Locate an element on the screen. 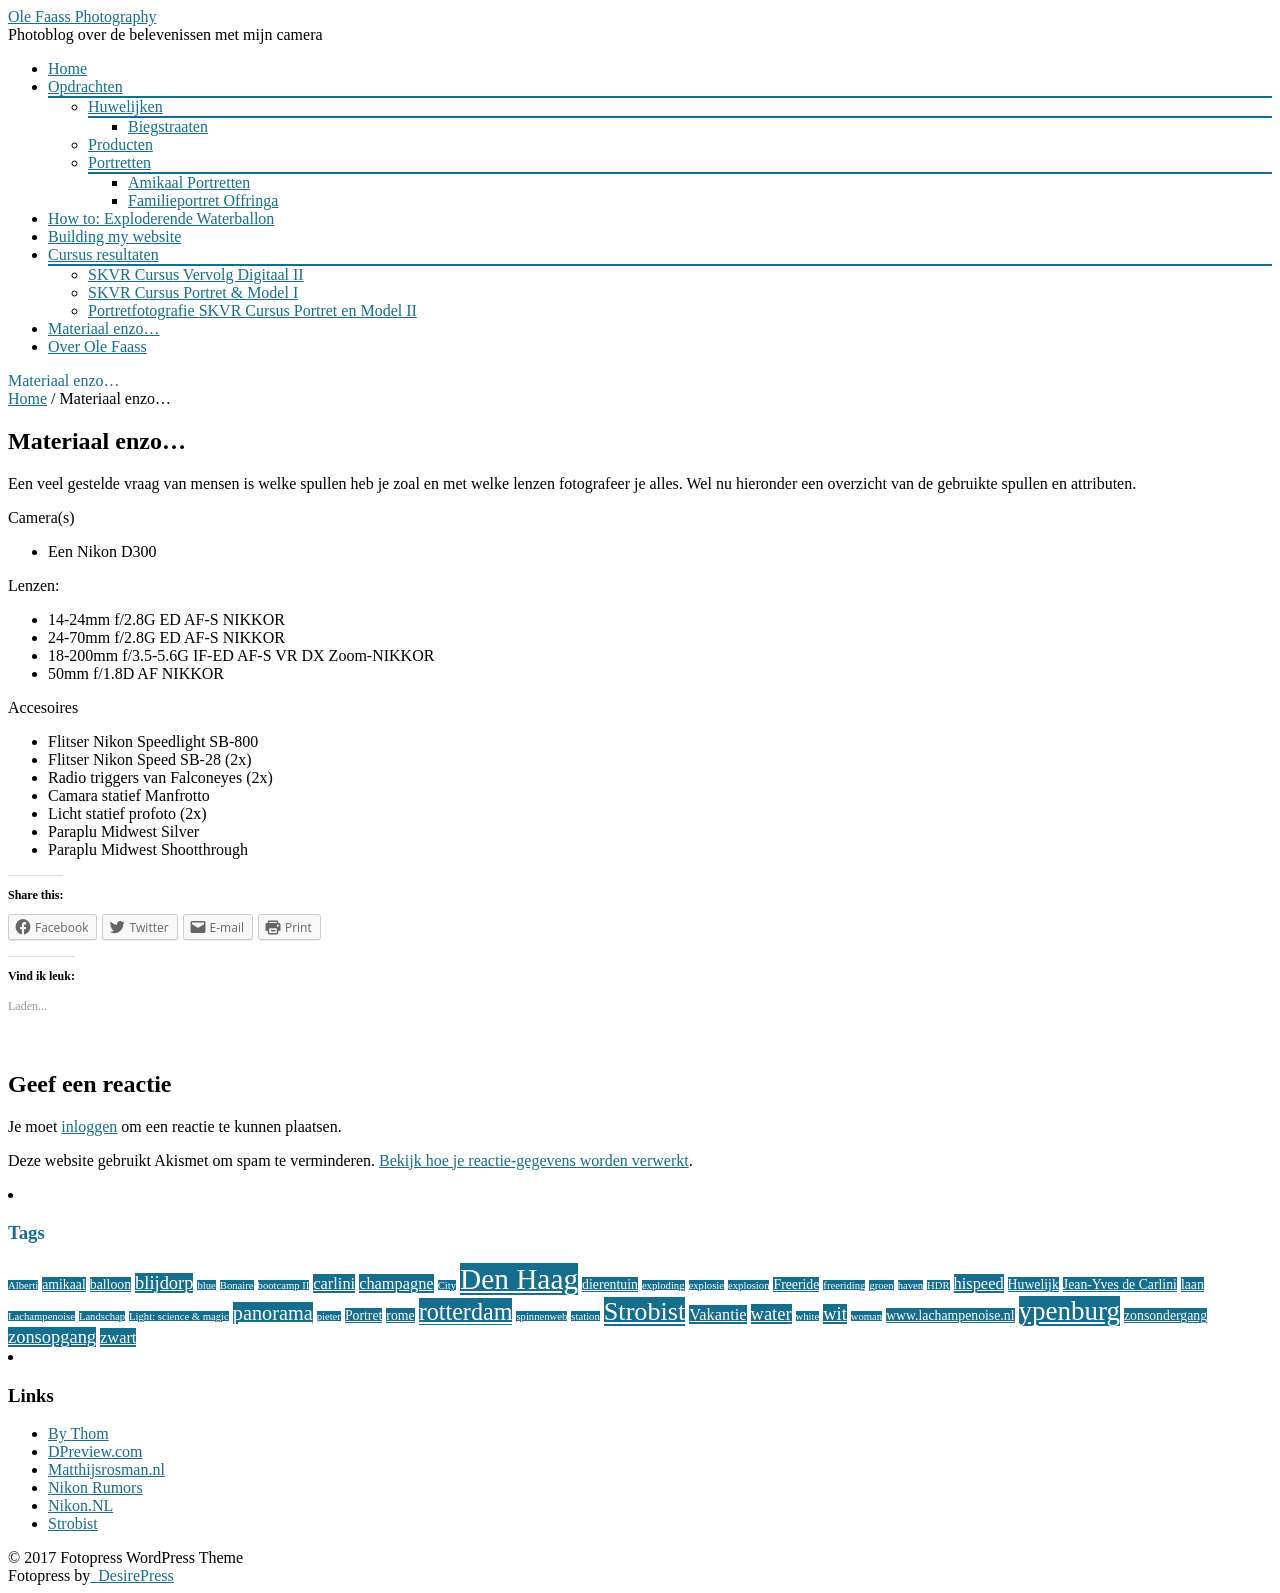 The width and height of the screenshot is (1280, 1593). zonsopgang [zonsopgang (5 items)] is located at coordinates (52, 1337).